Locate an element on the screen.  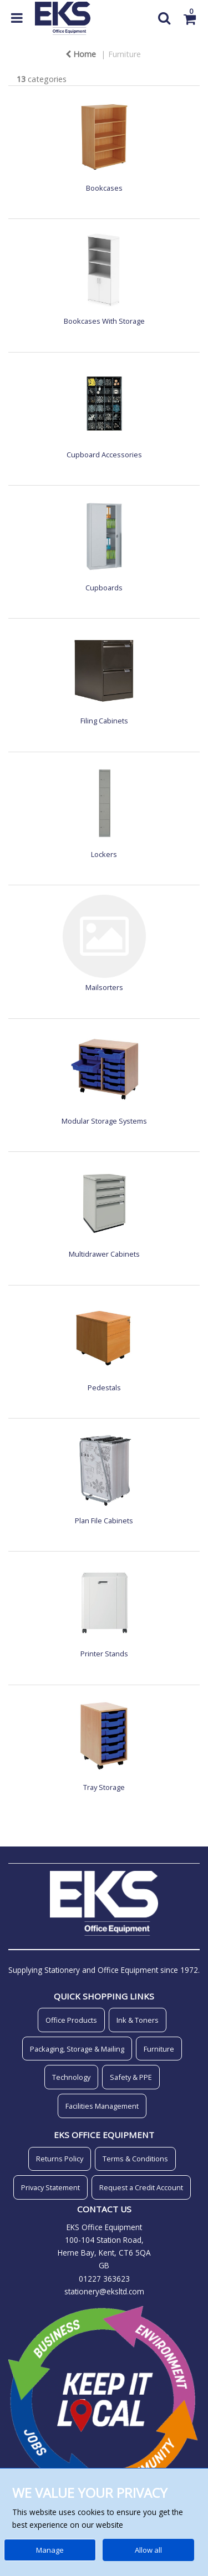
Office Products is located at coordinates (71, 2020).